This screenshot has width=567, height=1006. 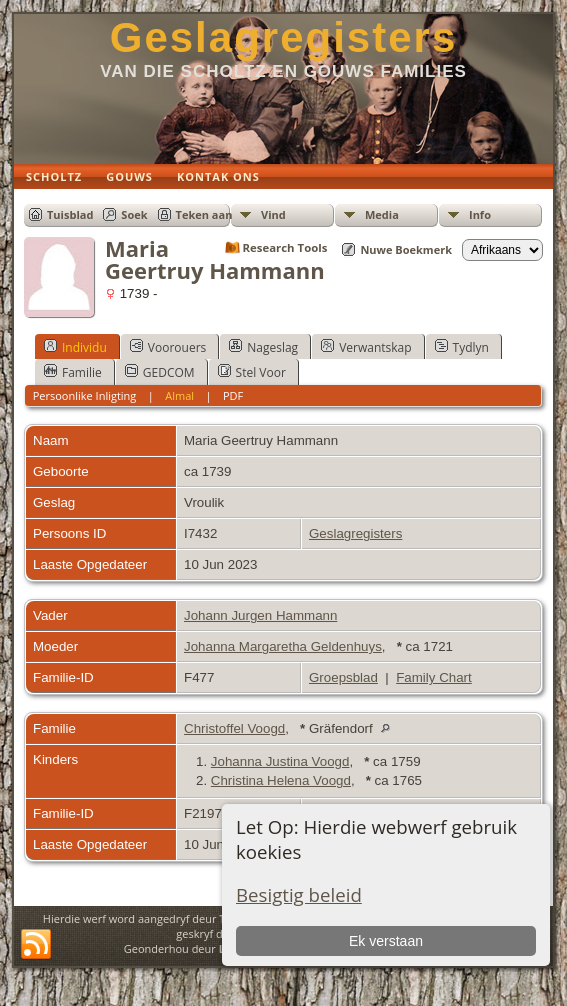 I want to click on Johanna Justina Voogd, so click(x=280, y=761).